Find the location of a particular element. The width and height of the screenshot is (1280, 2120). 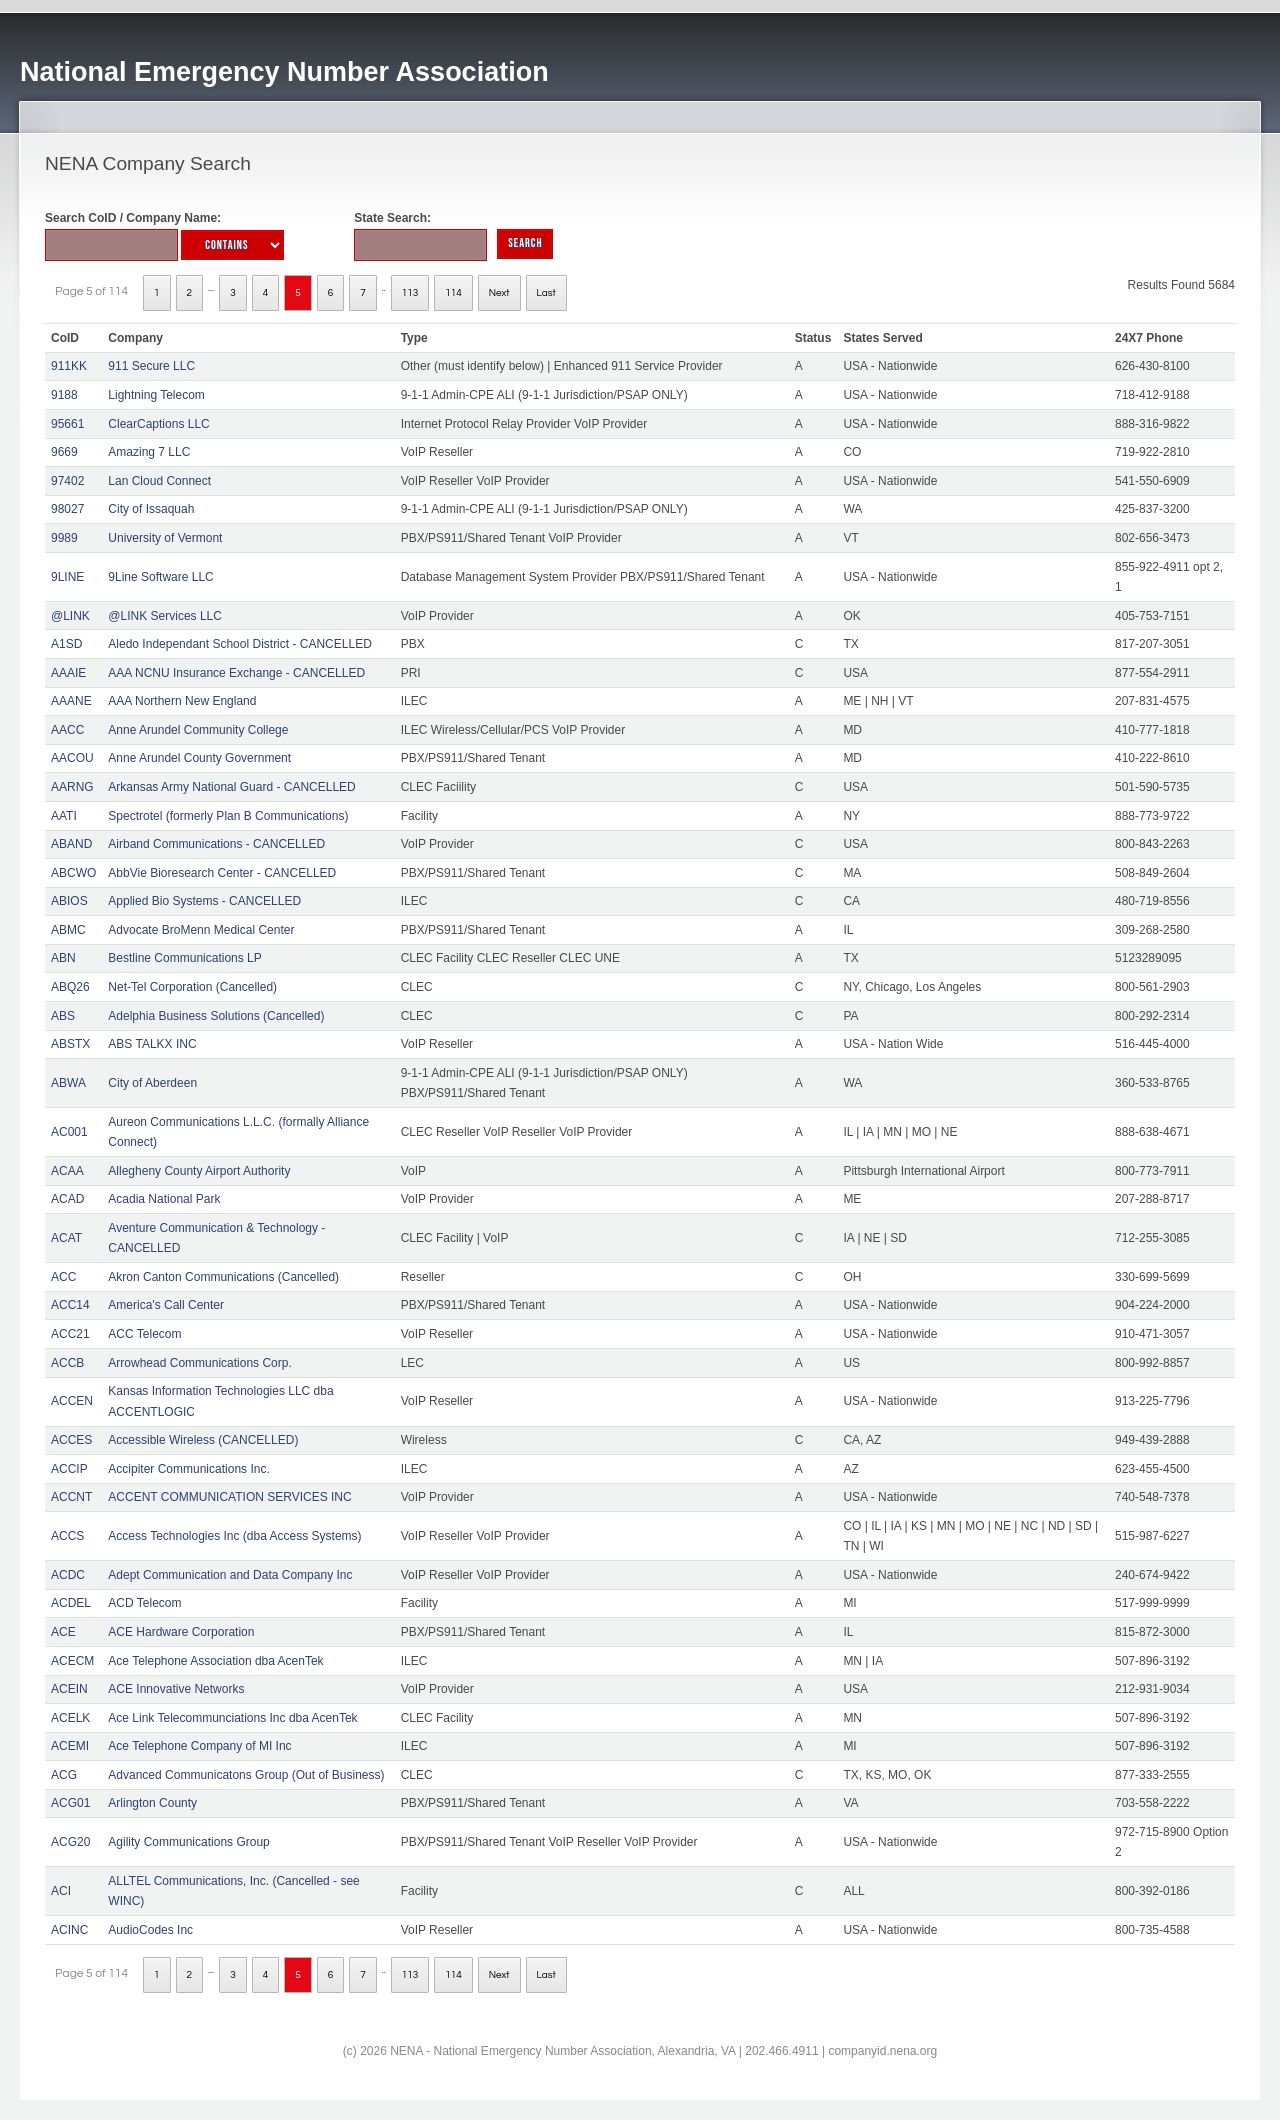

95661 is located at coordinates (67, 424).